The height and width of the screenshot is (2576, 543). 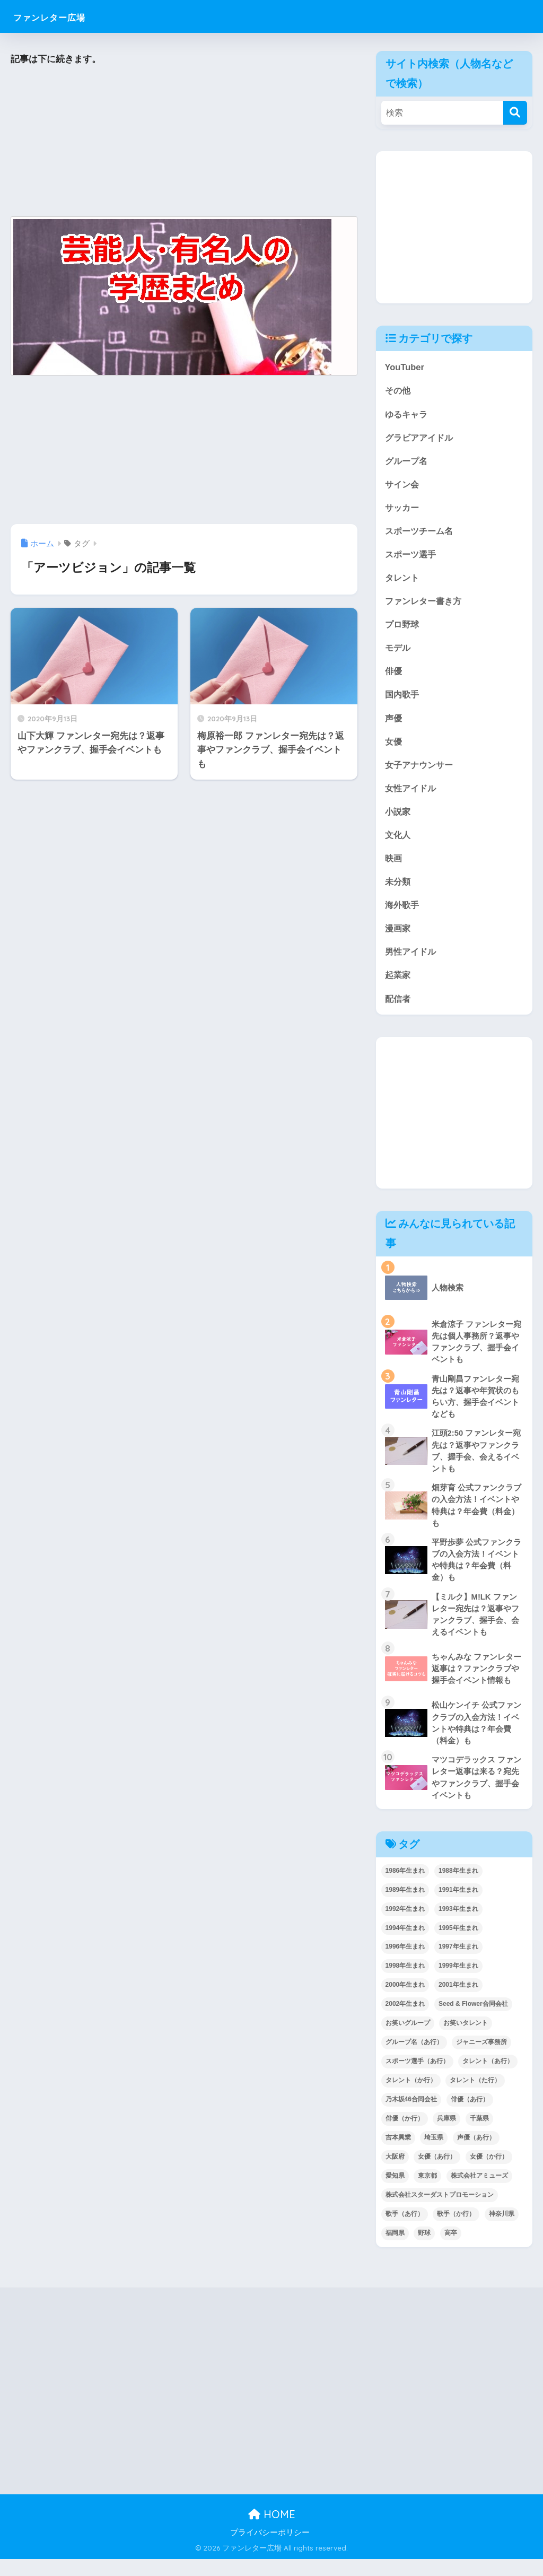 I want to click on サッカー, so click(x=403, y=509).